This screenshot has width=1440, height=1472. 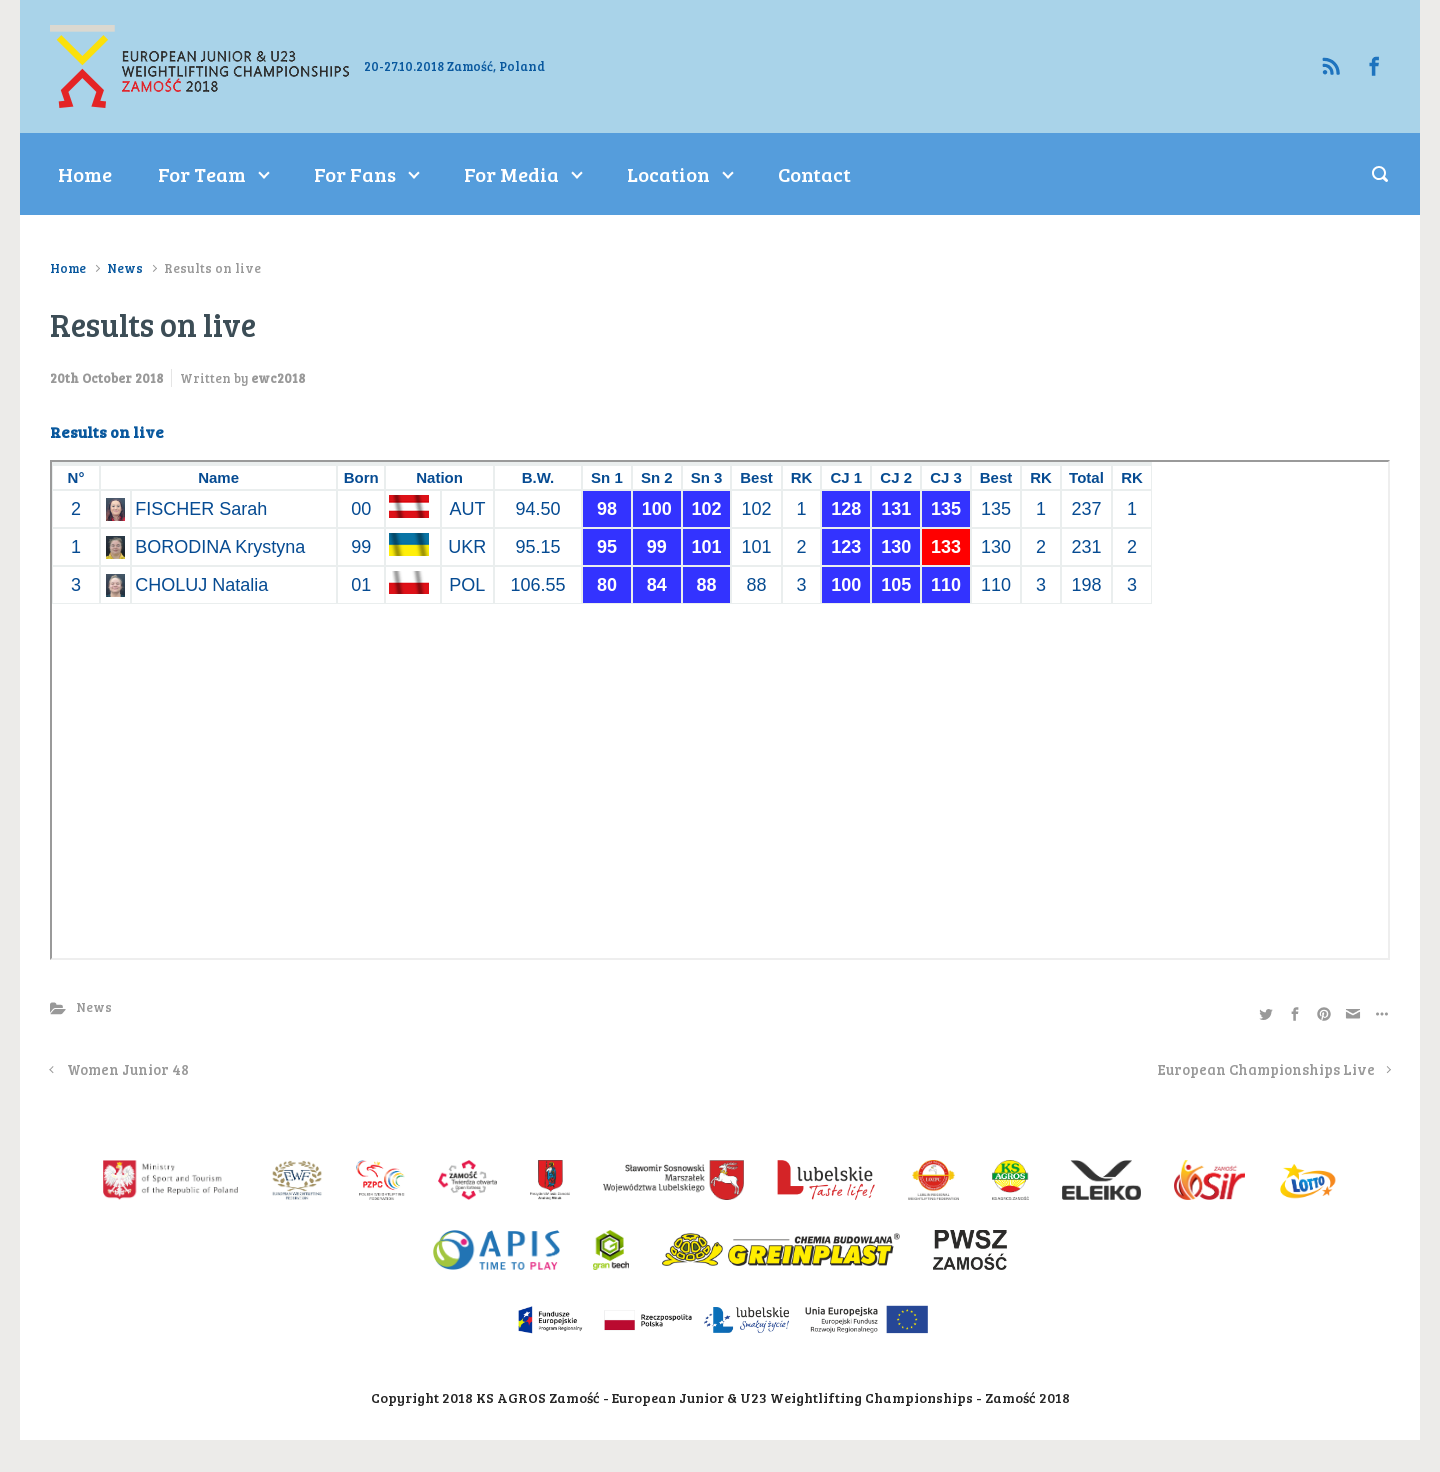 What do you see at coordinates (278, 378) in the screenshot?
I see `ewc2018` at bounding box center [278, 378].